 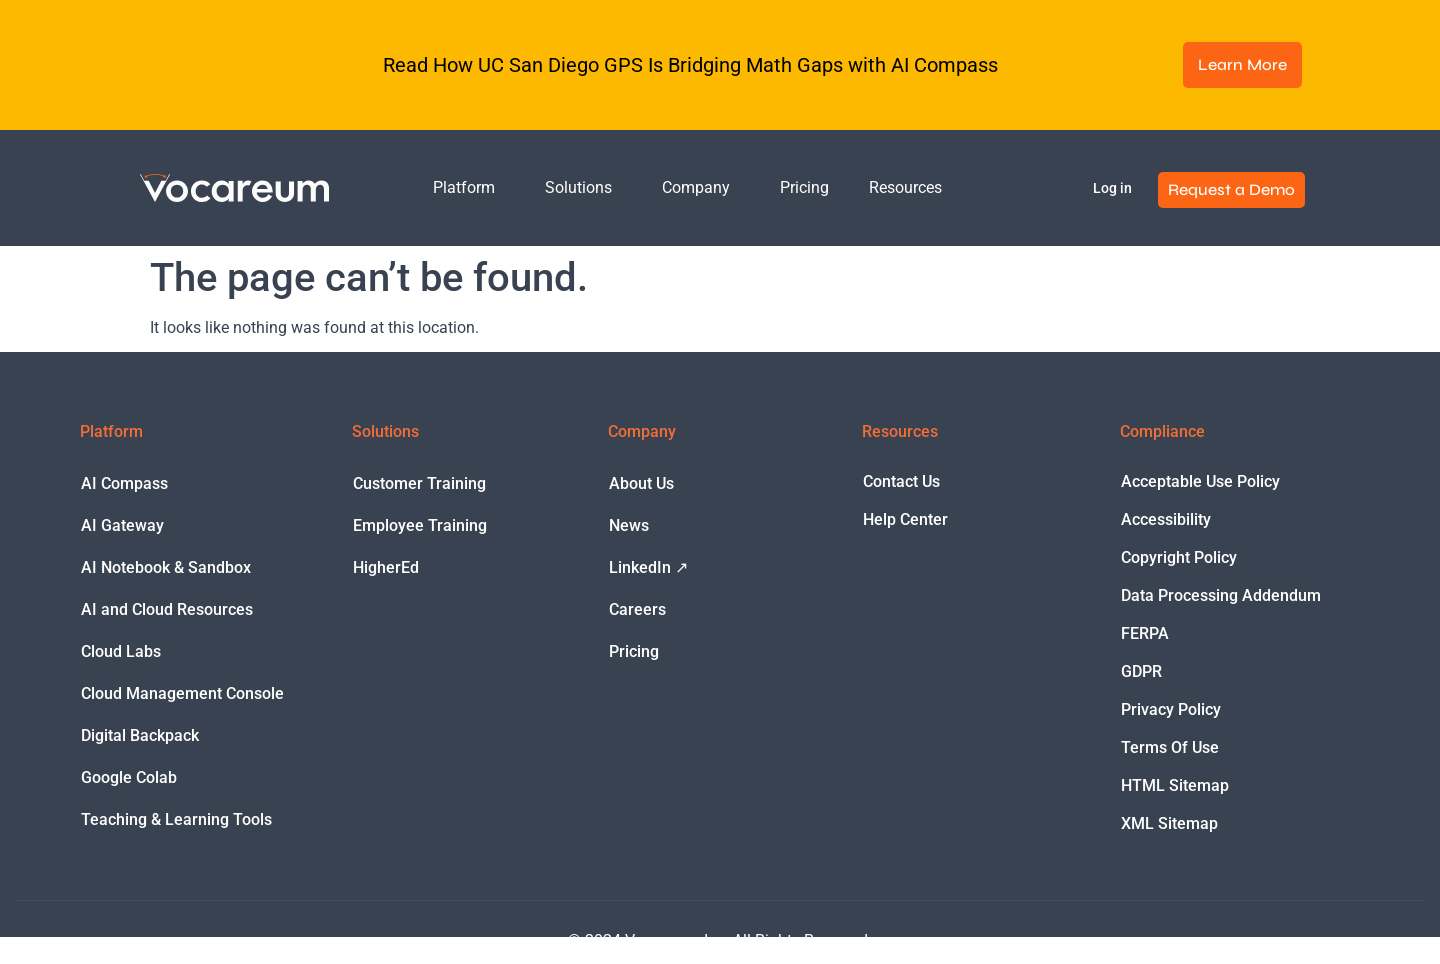 I want to click on FERPA, so click(x=1145, y=633).